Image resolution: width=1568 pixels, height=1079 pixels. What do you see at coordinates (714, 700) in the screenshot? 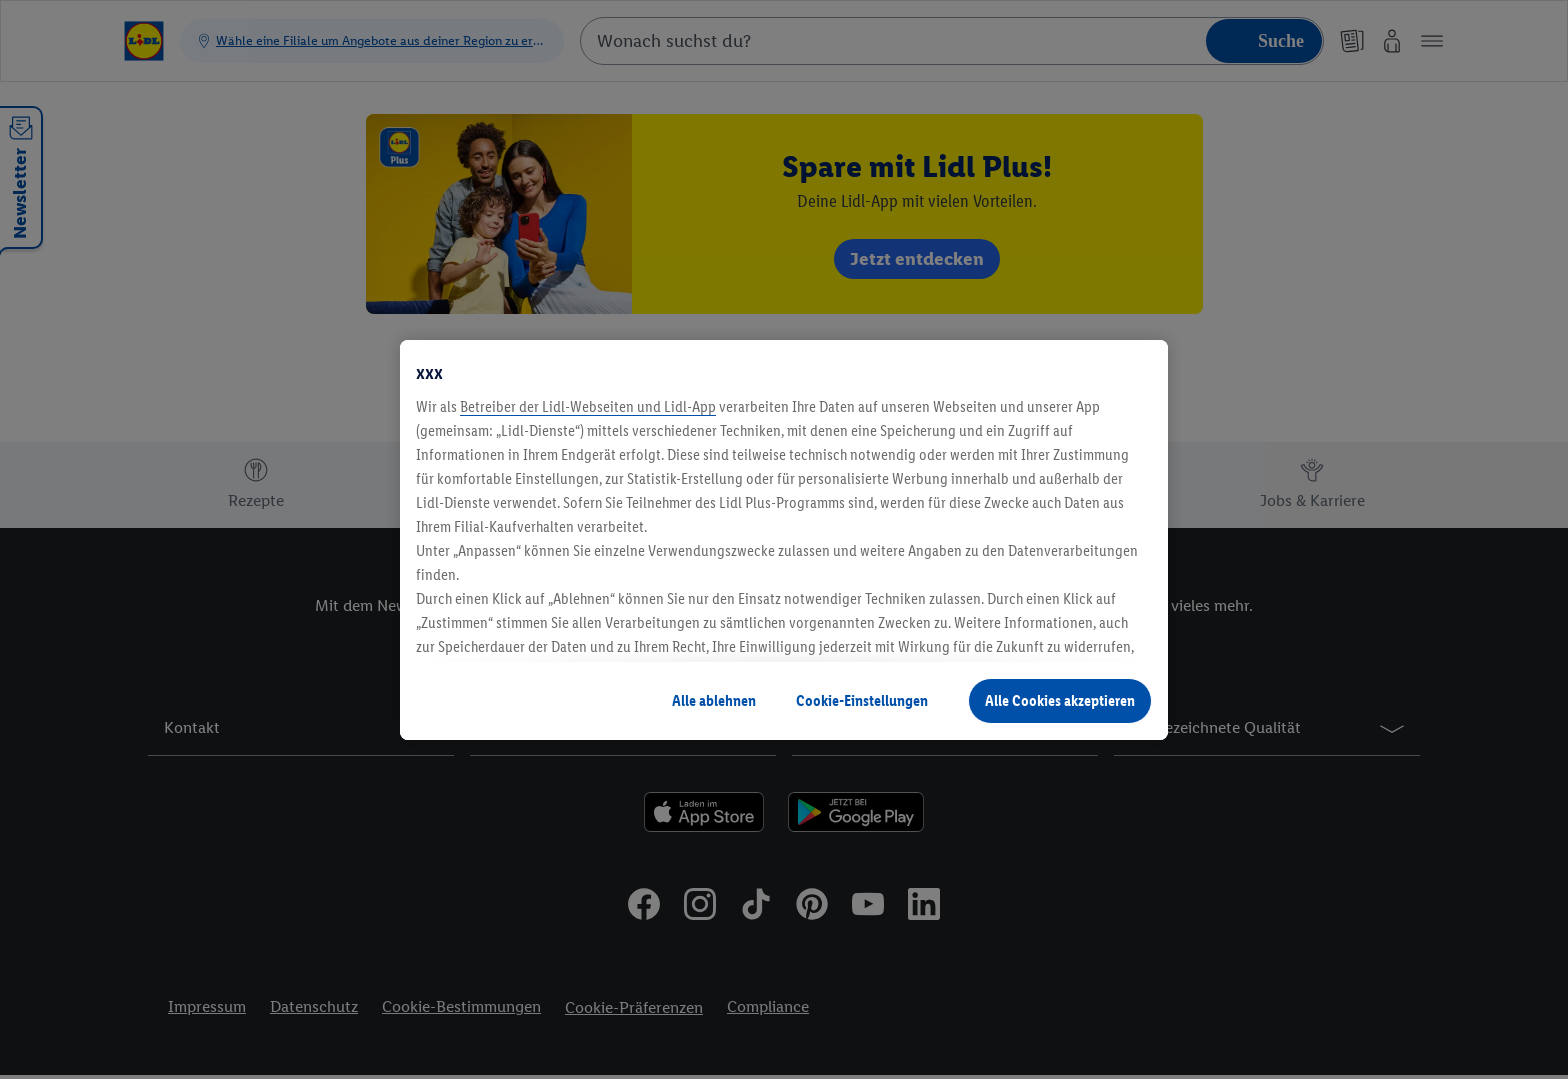
I see `Alle ablehnen` at bounding box center [714, 700].